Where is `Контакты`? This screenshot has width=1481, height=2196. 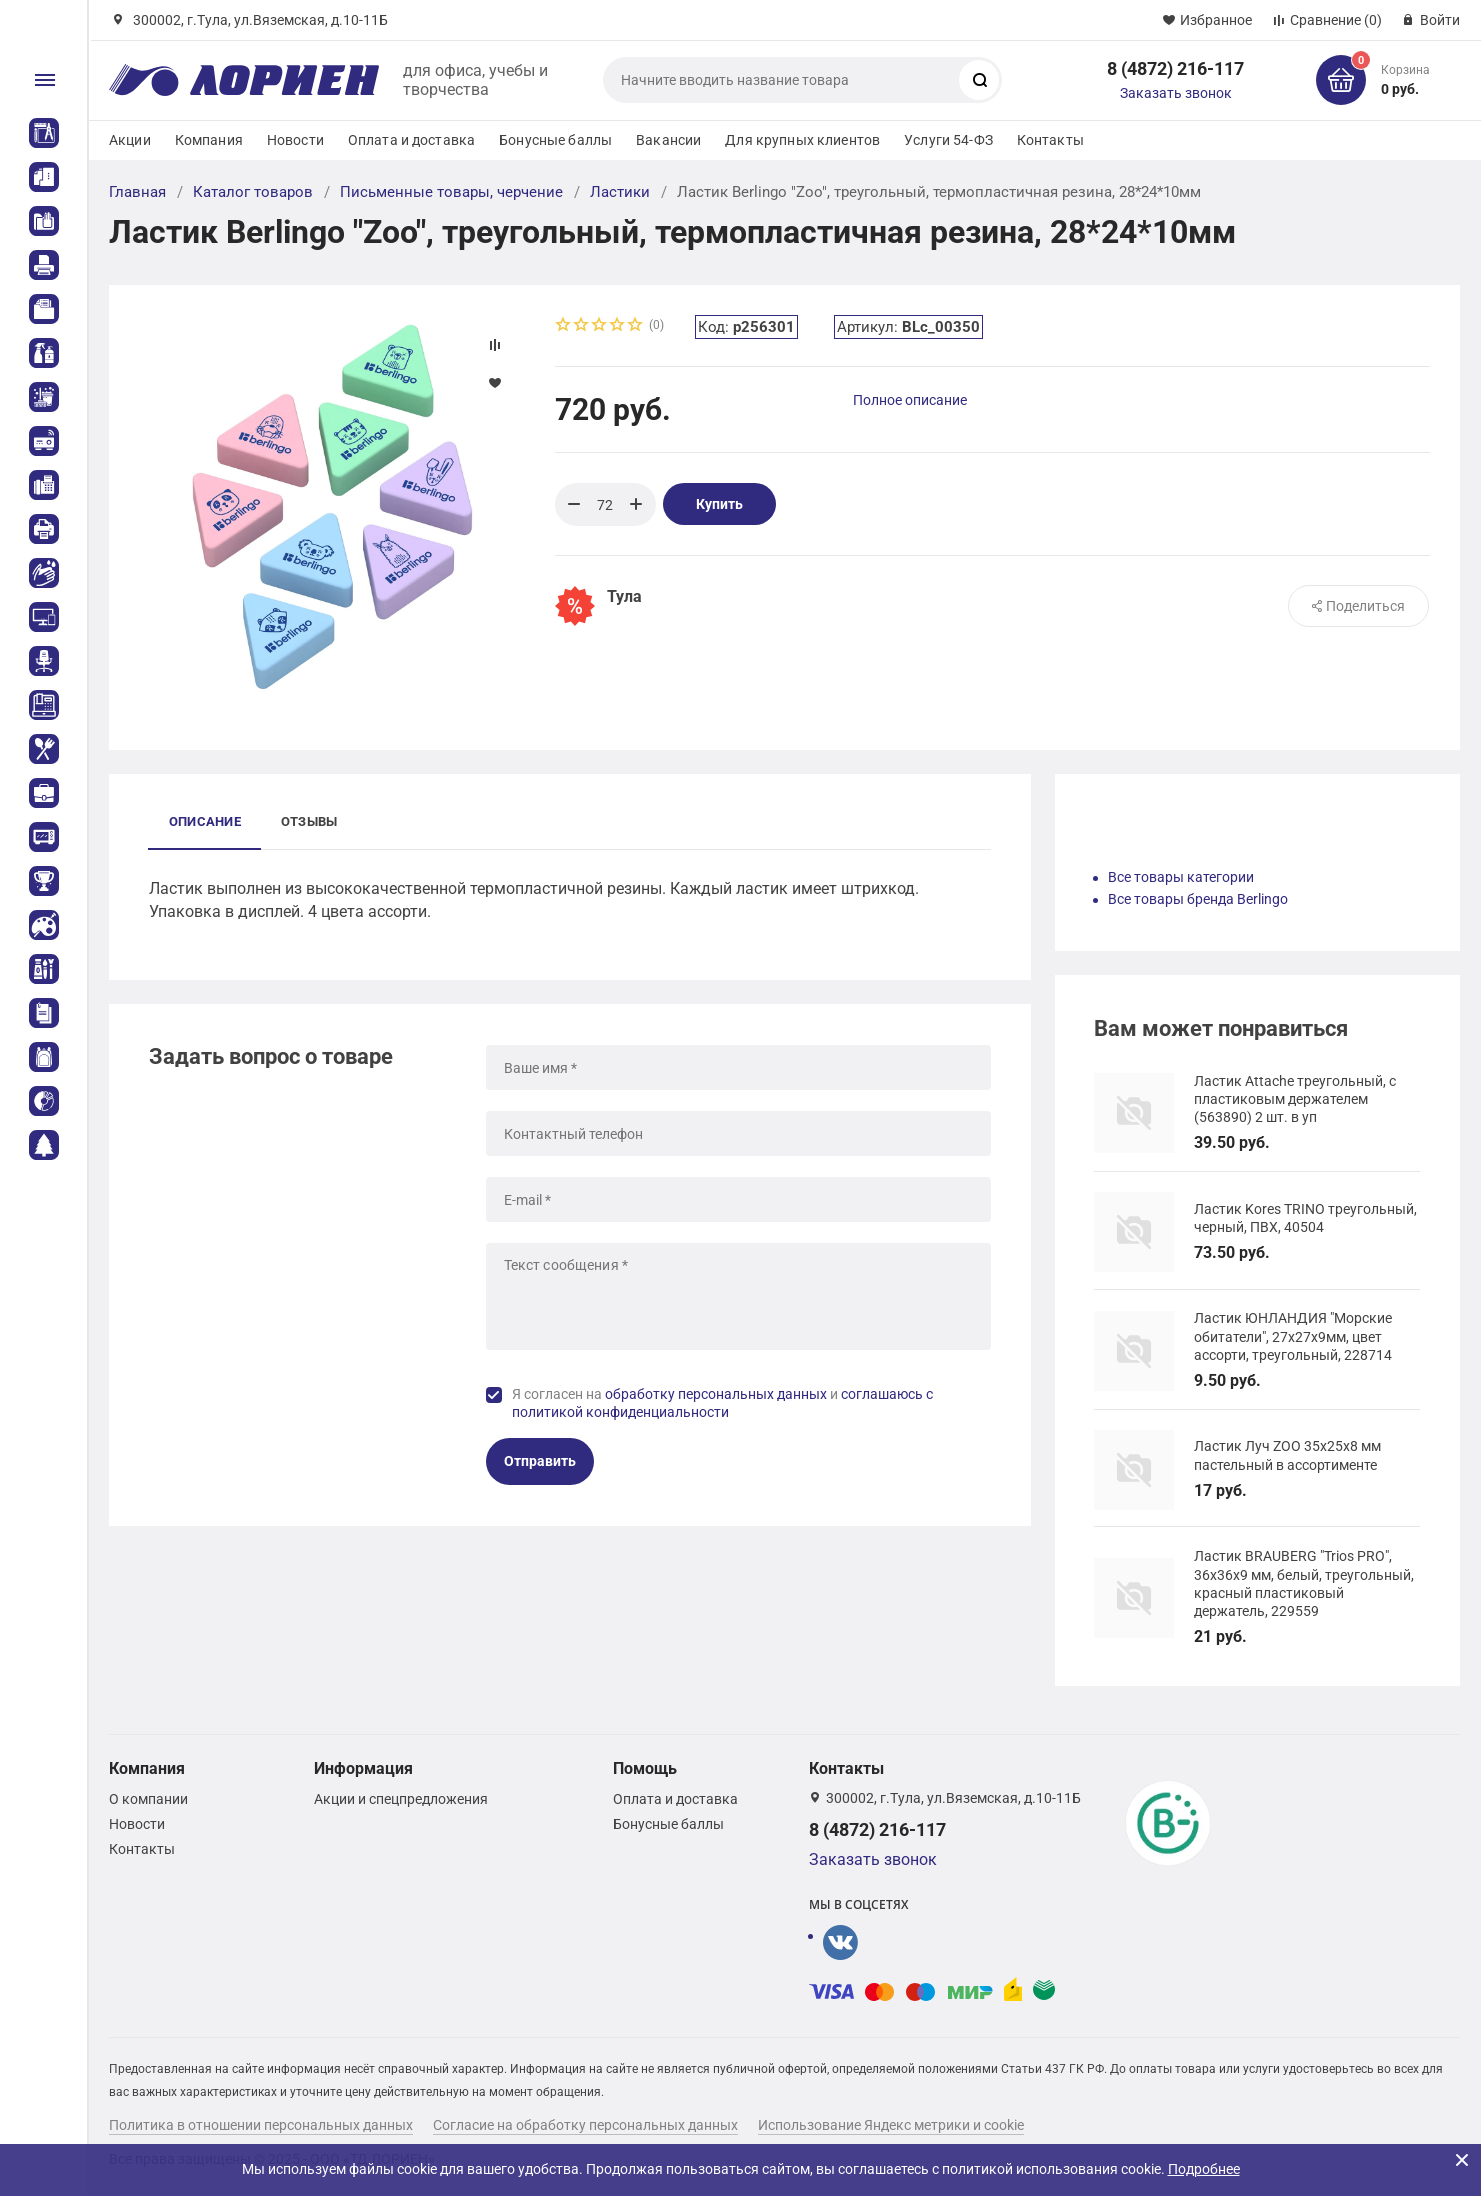
Контакты is located at coordinates (1050, 140).